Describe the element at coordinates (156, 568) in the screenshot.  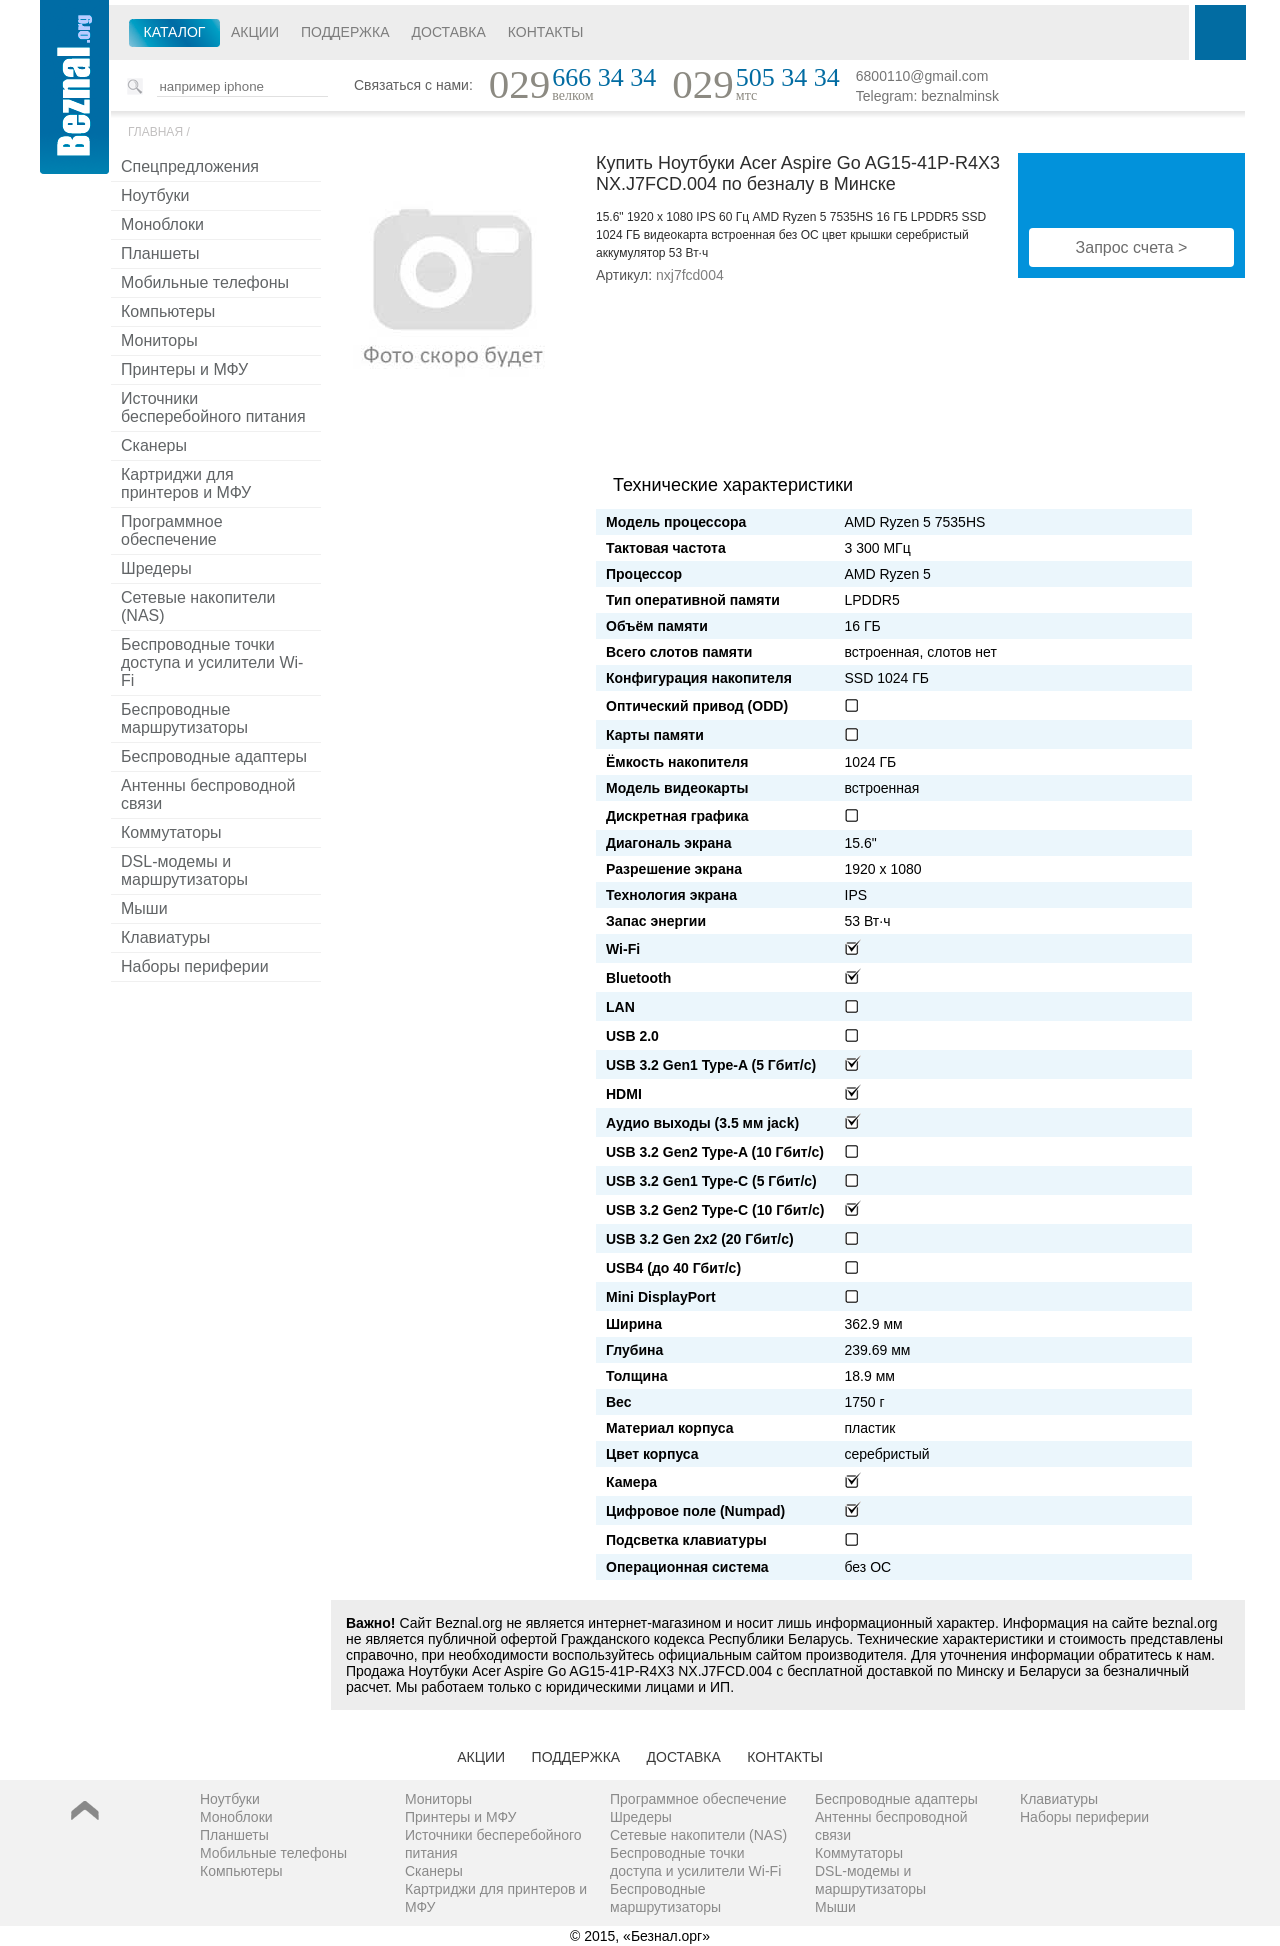
I see `Шредеры` at that location.